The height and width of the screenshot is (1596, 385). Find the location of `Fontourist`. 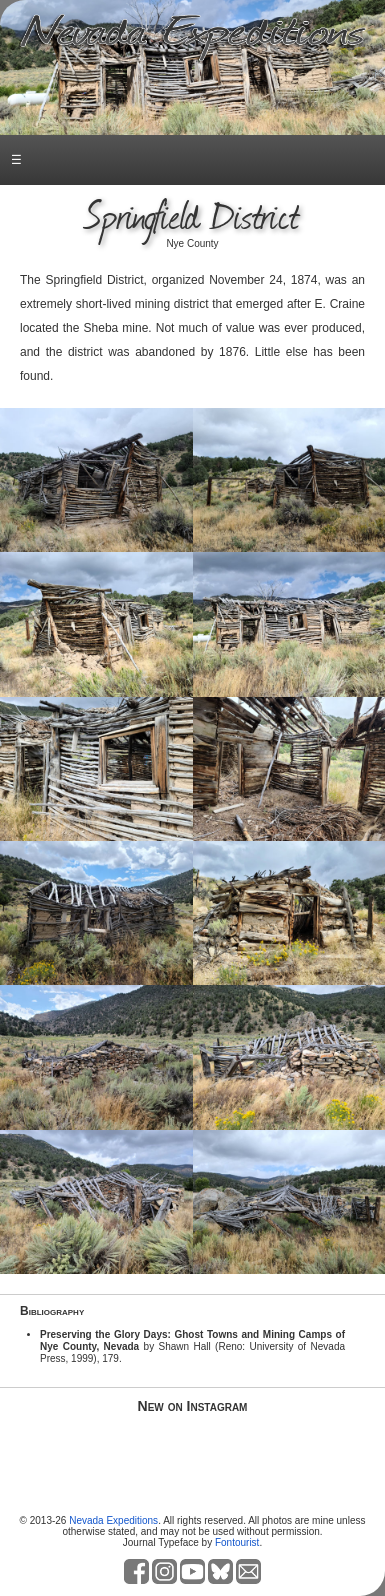

Fontourist is located at coordinates (237, 1542).